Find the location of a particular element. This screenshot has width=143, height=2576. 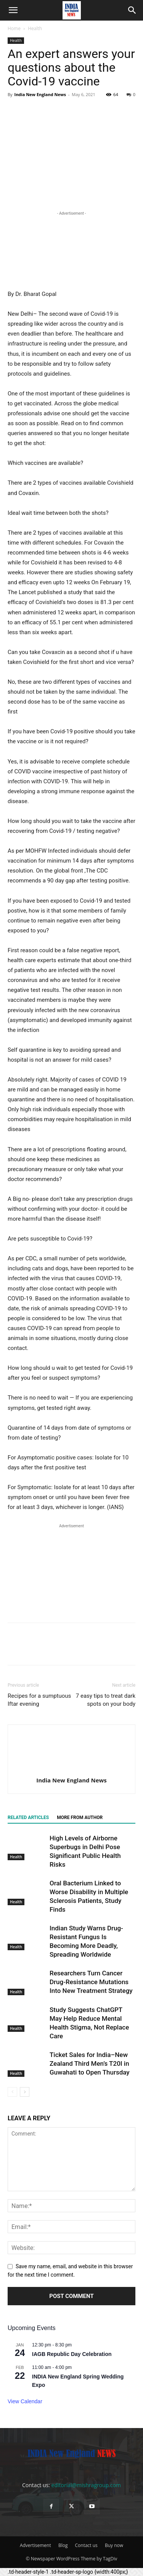

MORE FROM AUTHOR is located at coordinates (80, 1817).